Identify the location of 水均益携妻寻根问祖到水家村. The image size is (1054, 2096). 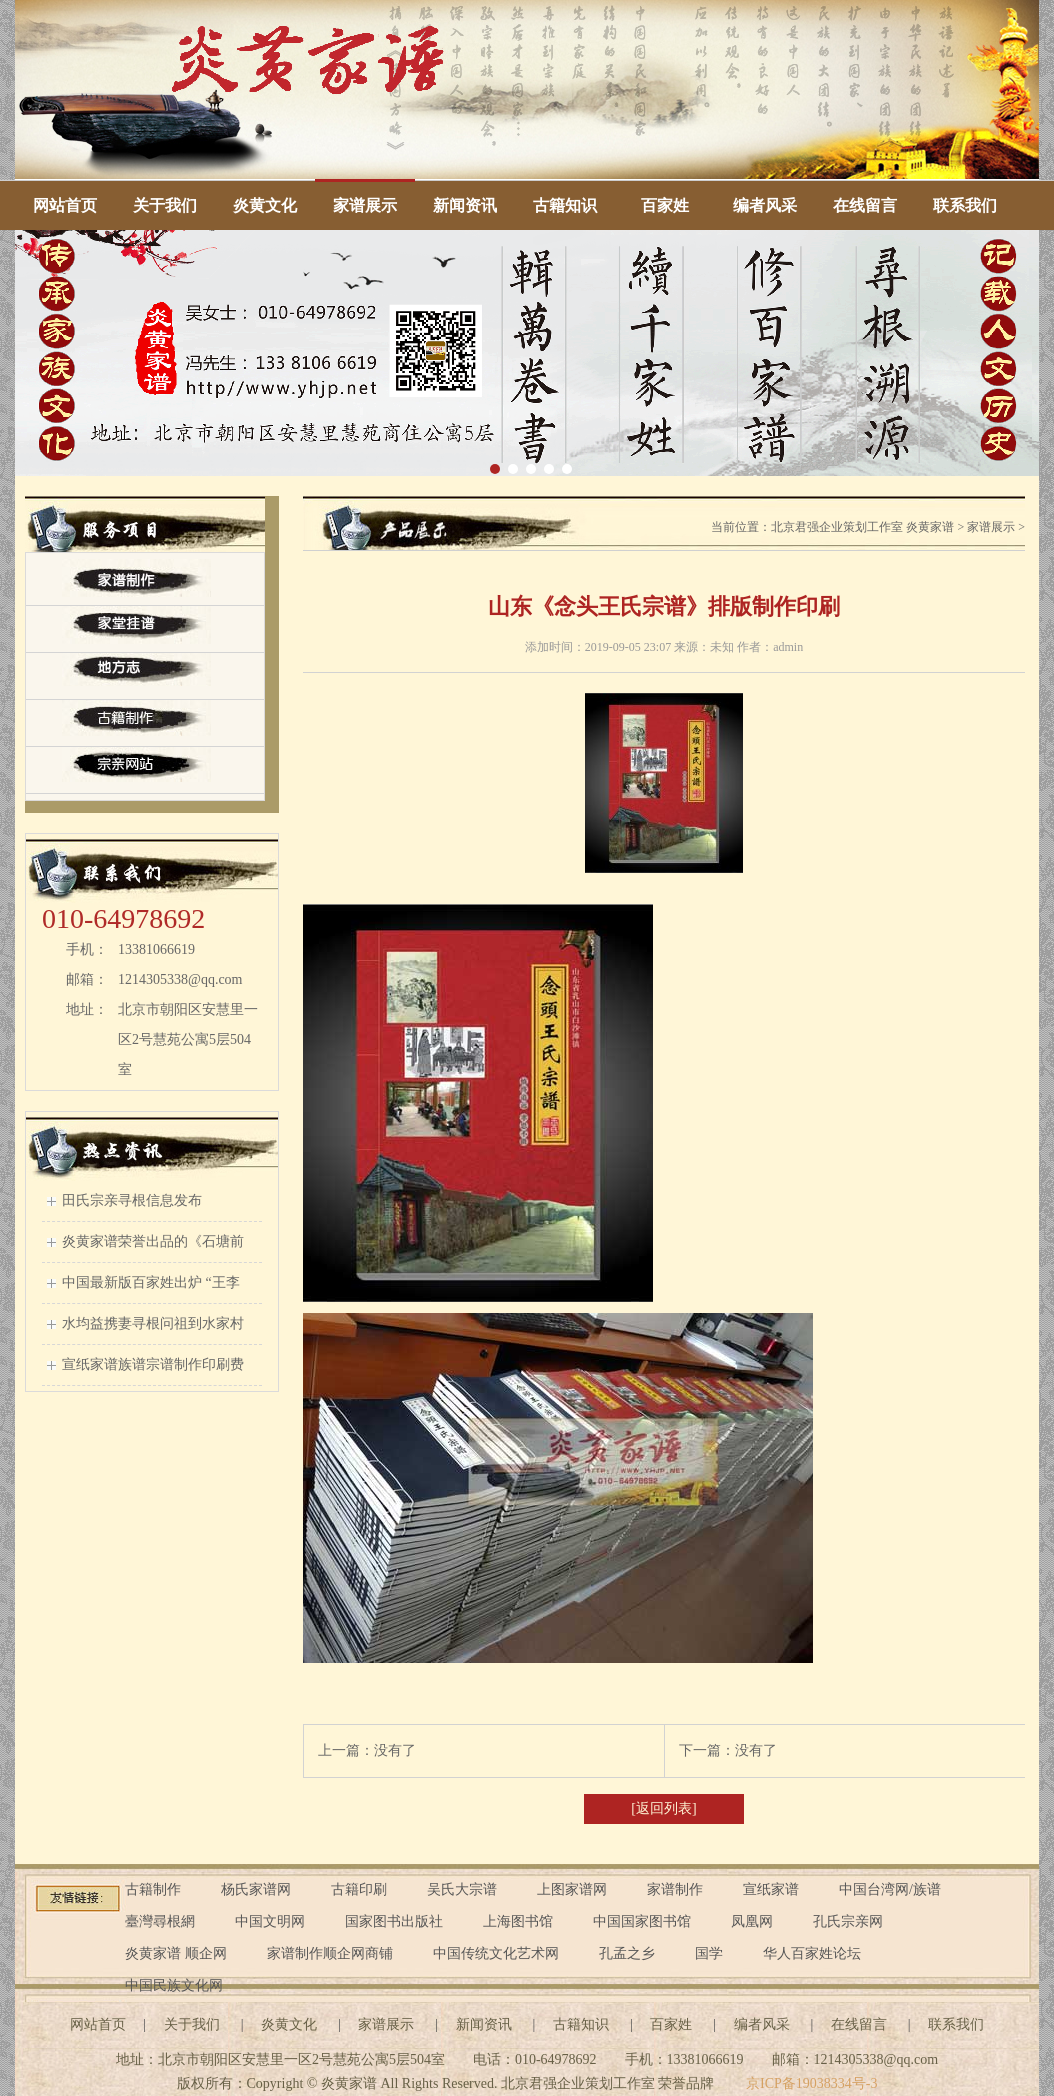
(153, 1323).